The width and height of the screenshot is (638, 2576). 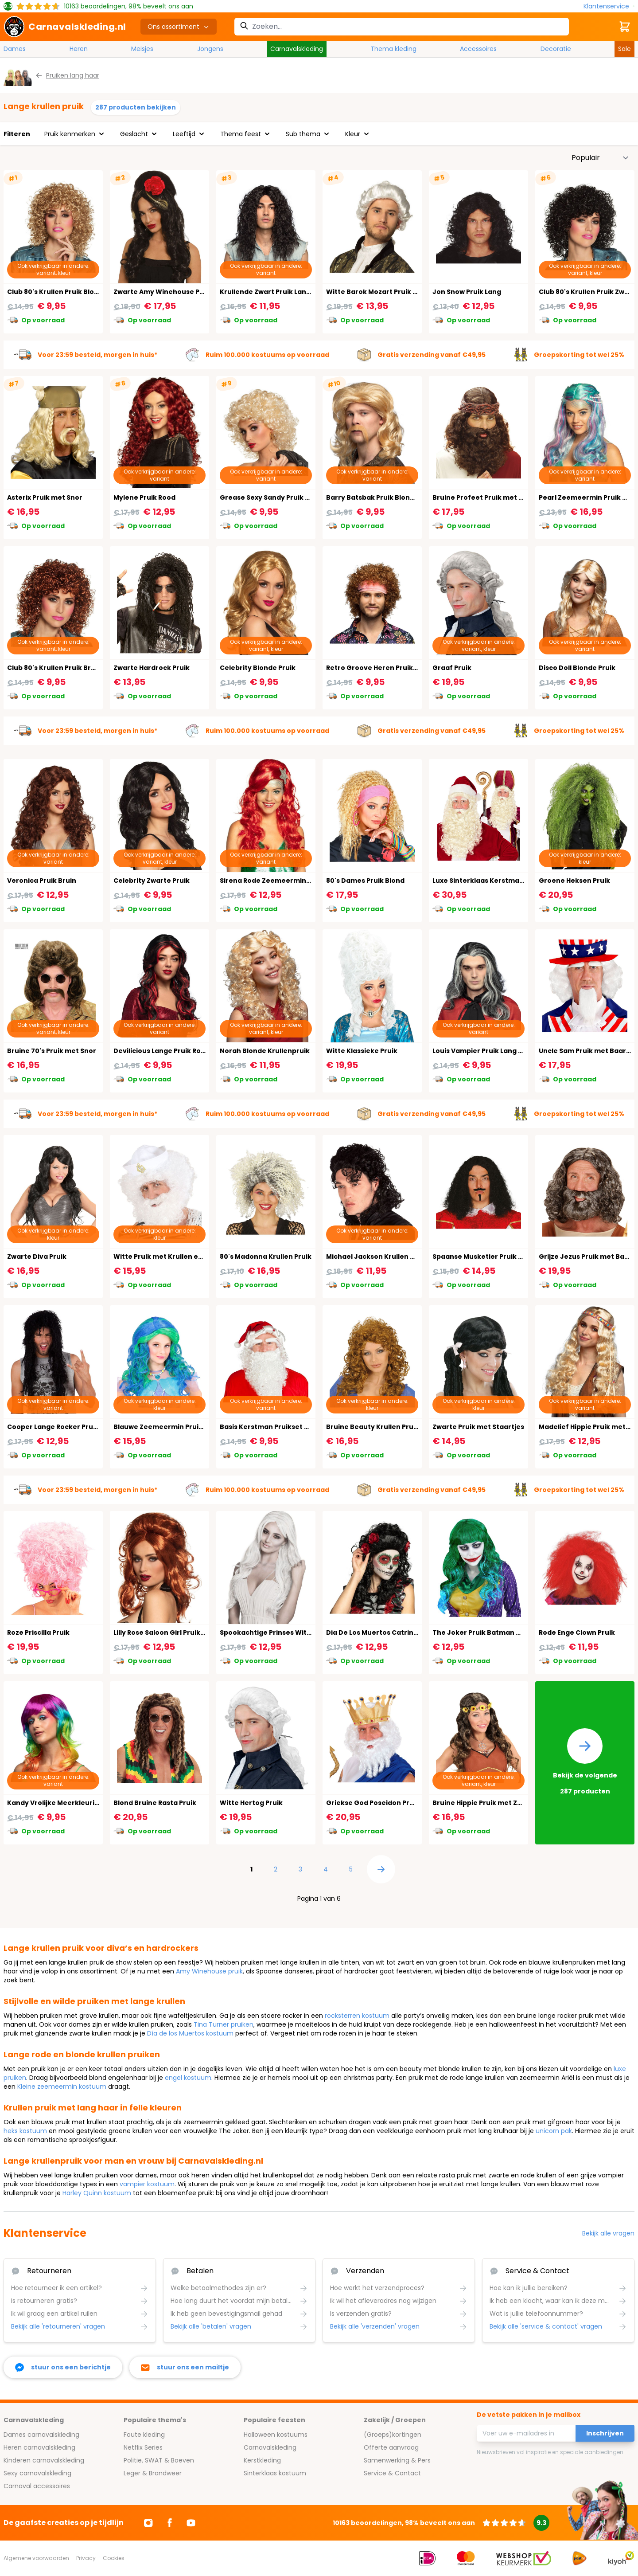 What do you see at coordinates (392, 2473) in the screenshot?
I see `Service & Contact` at bounding box center [392, 2473].